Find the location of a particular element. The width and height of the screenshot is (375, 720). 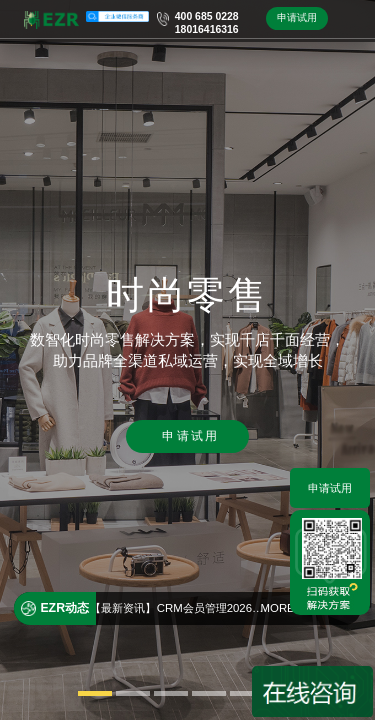

MORE+ is located at coordinates (281, 608).